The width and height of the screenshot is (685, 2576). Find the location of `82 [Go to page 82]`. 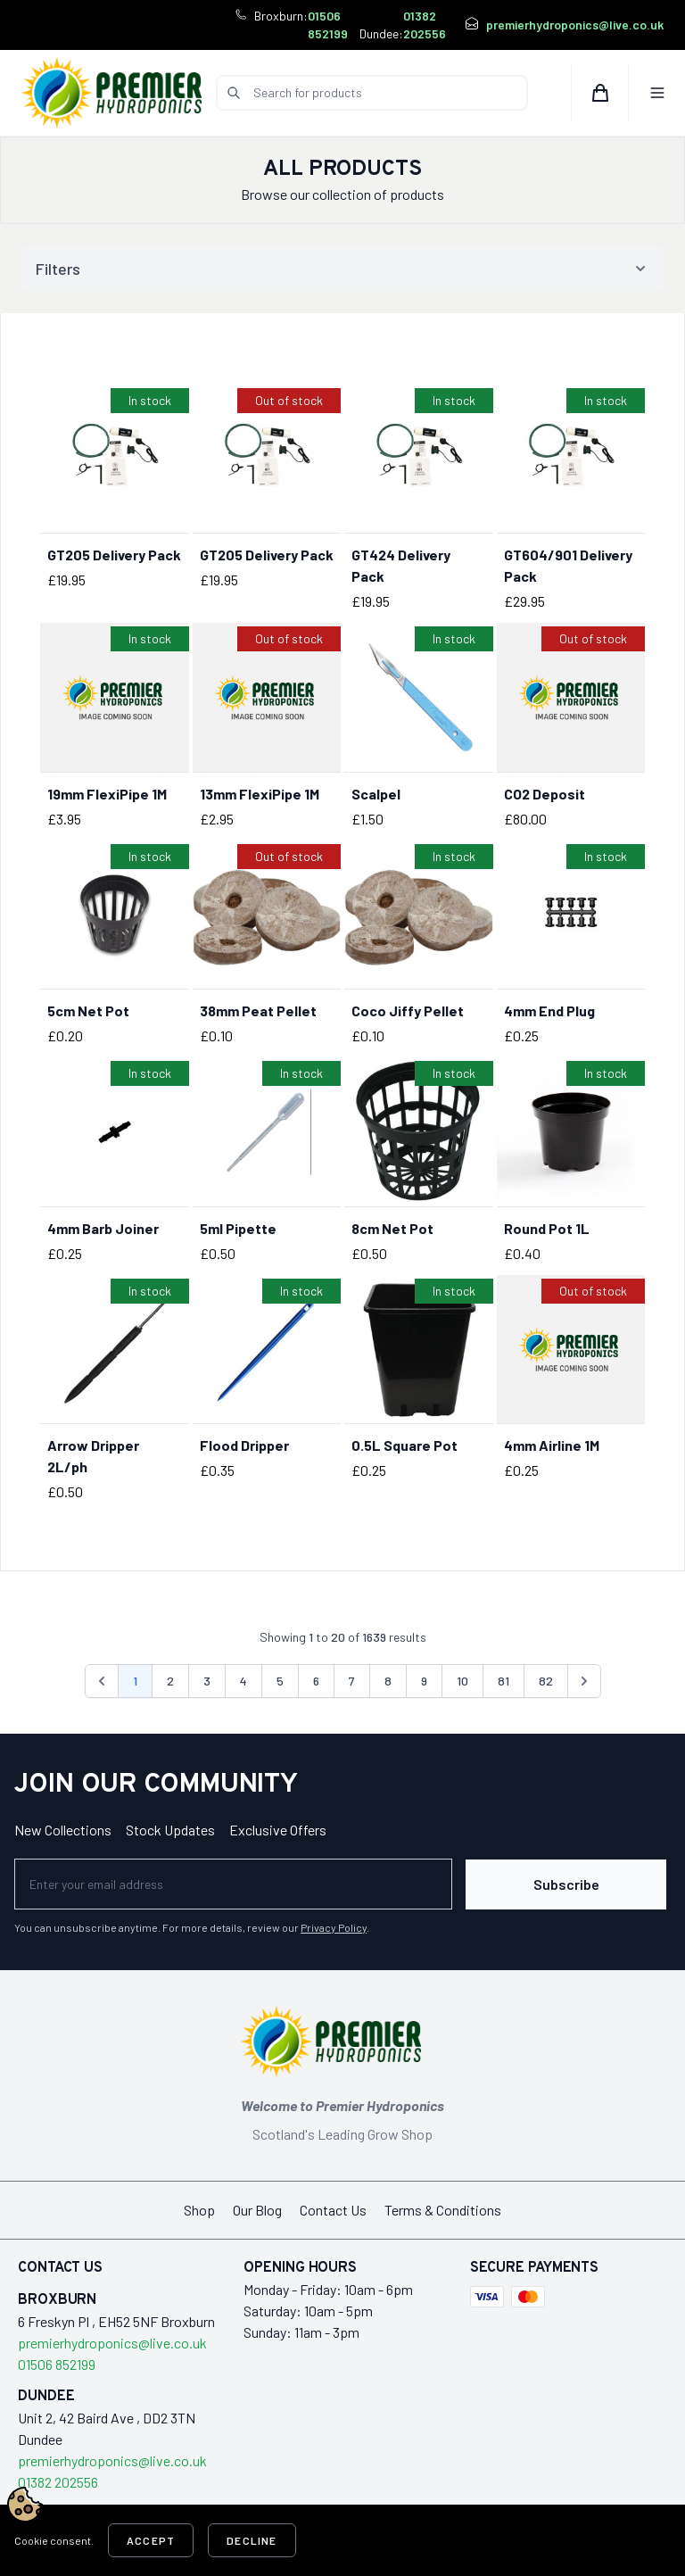

82 [Go to page 82] is located at coordinates (546, 1680).